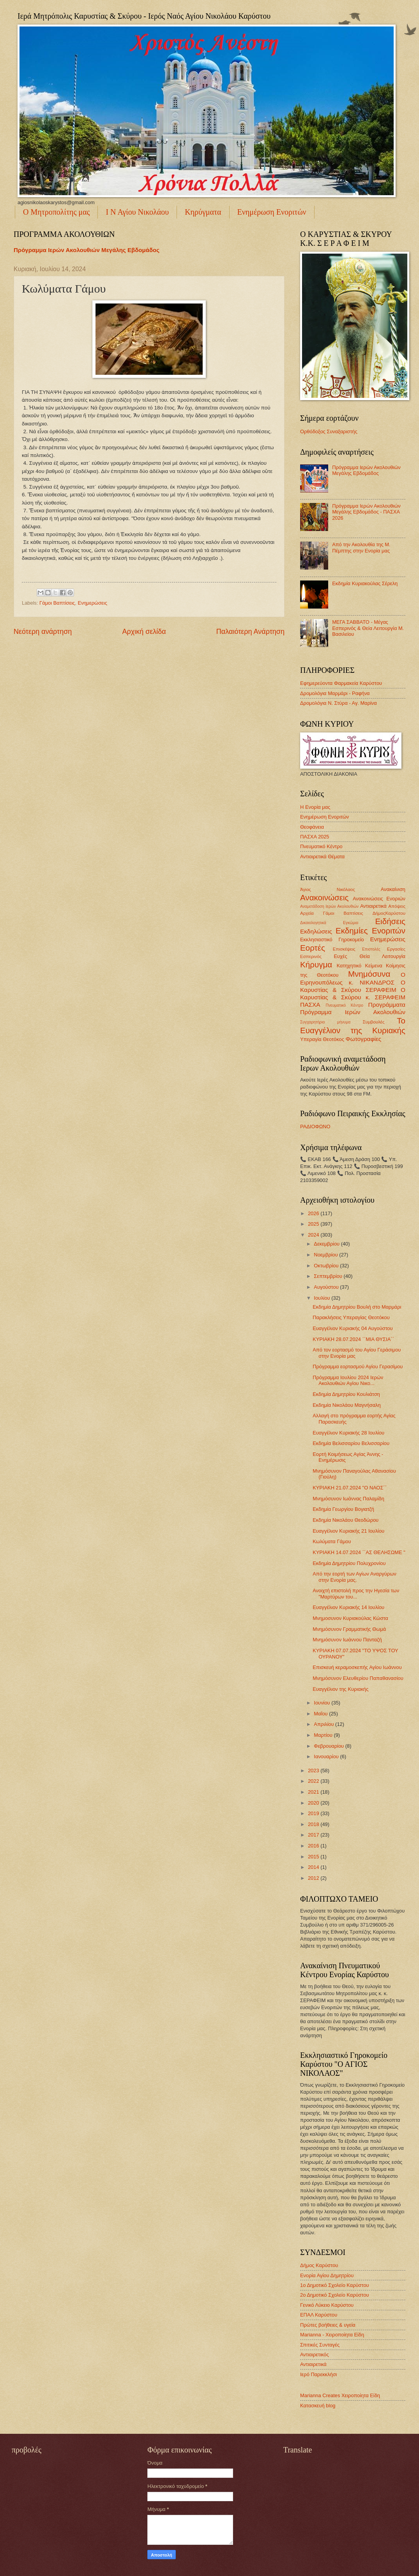 The image size is (419, 2576). I want to click on 2017, so click(314, 1835).